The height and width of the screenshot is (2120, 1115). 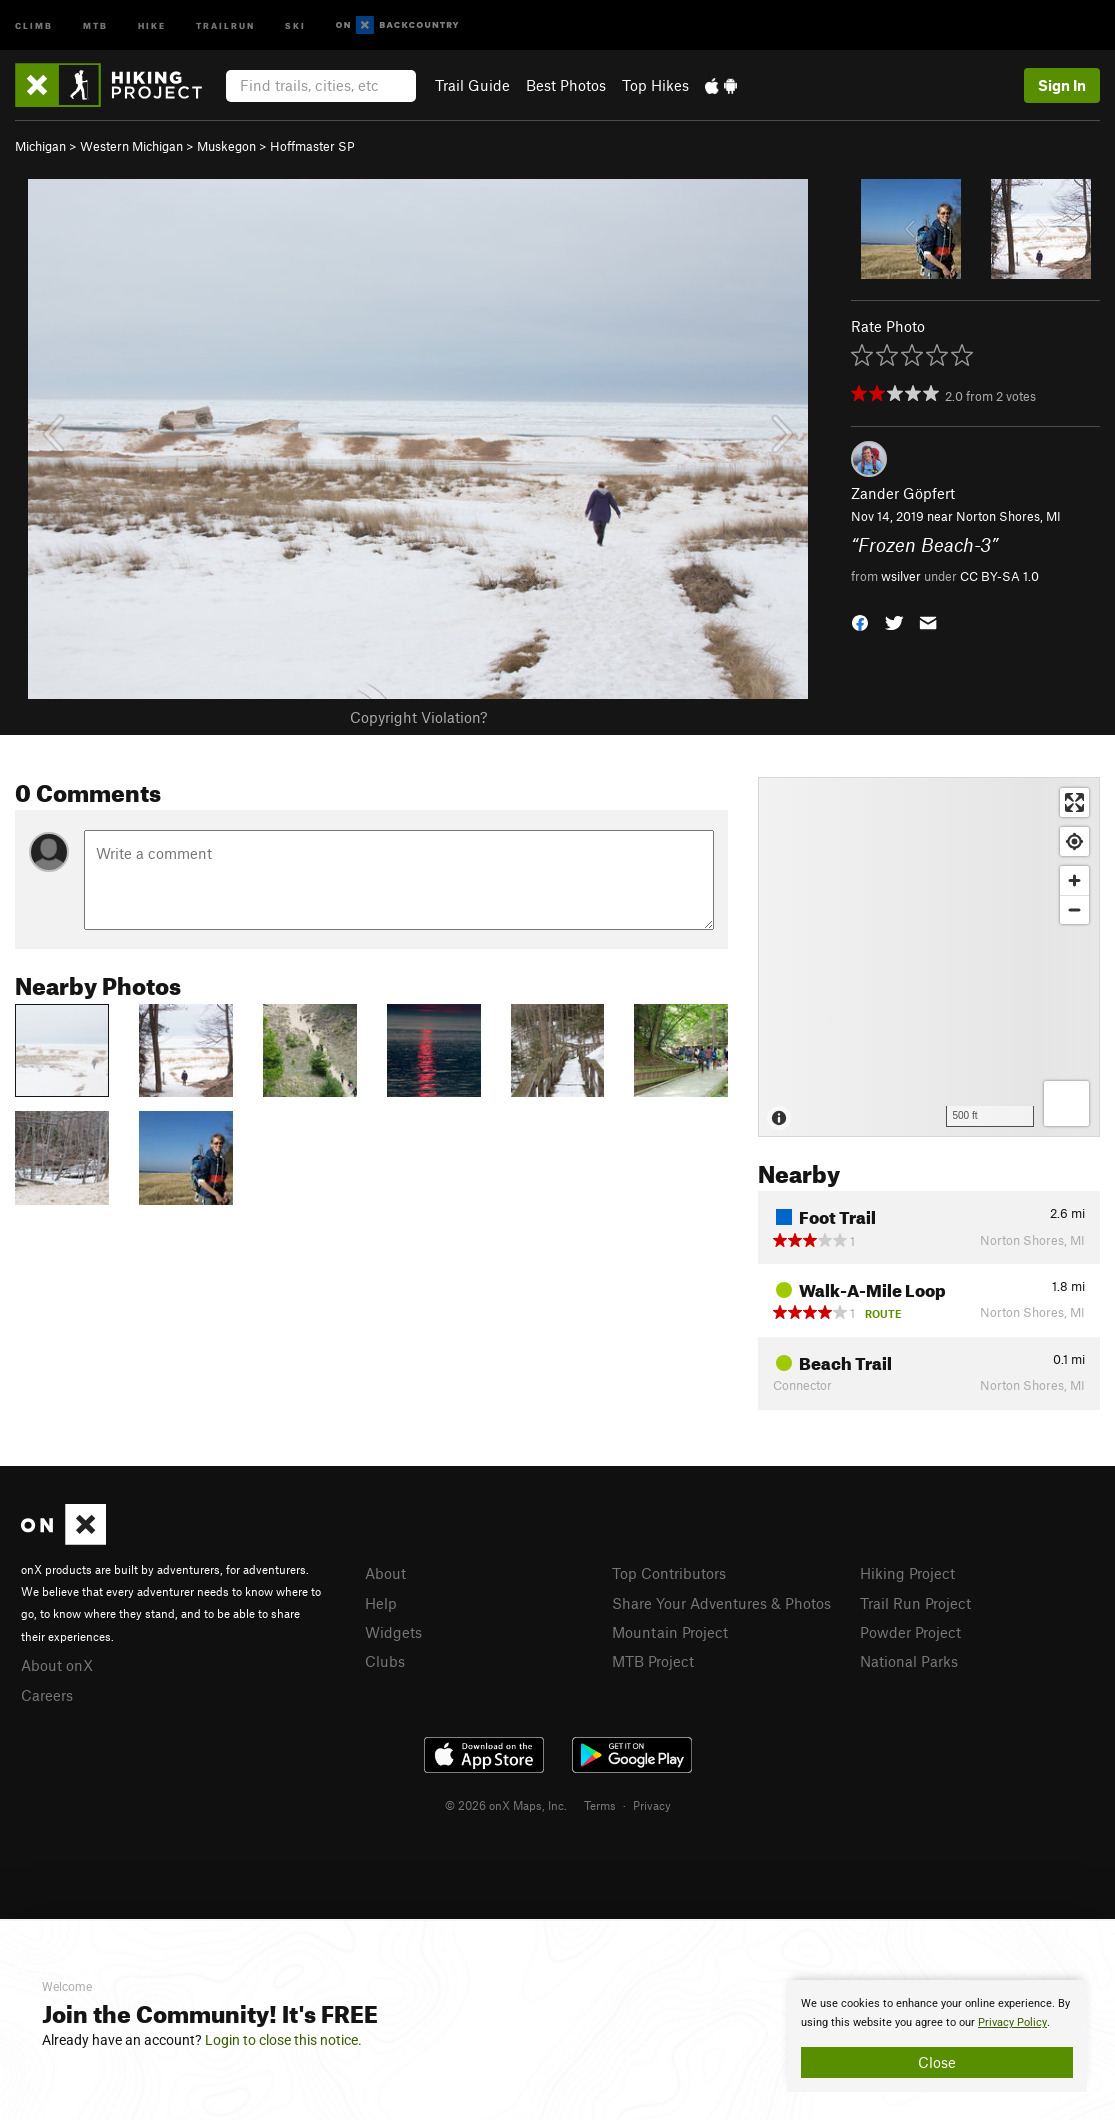 What do you see at coordinates (860, 621) in the screenshot?
I see `[button]` at bounding box center [860, 621].